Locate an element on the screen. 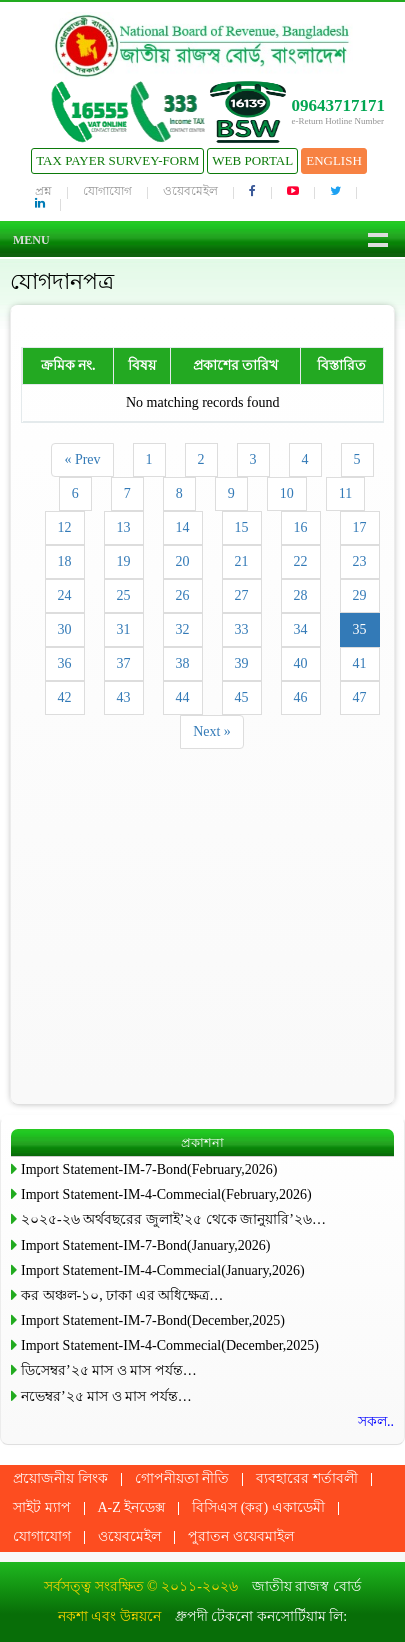 The height and width of the screenshot is (1642, 405). 46 is located at coordinates (301, 697).